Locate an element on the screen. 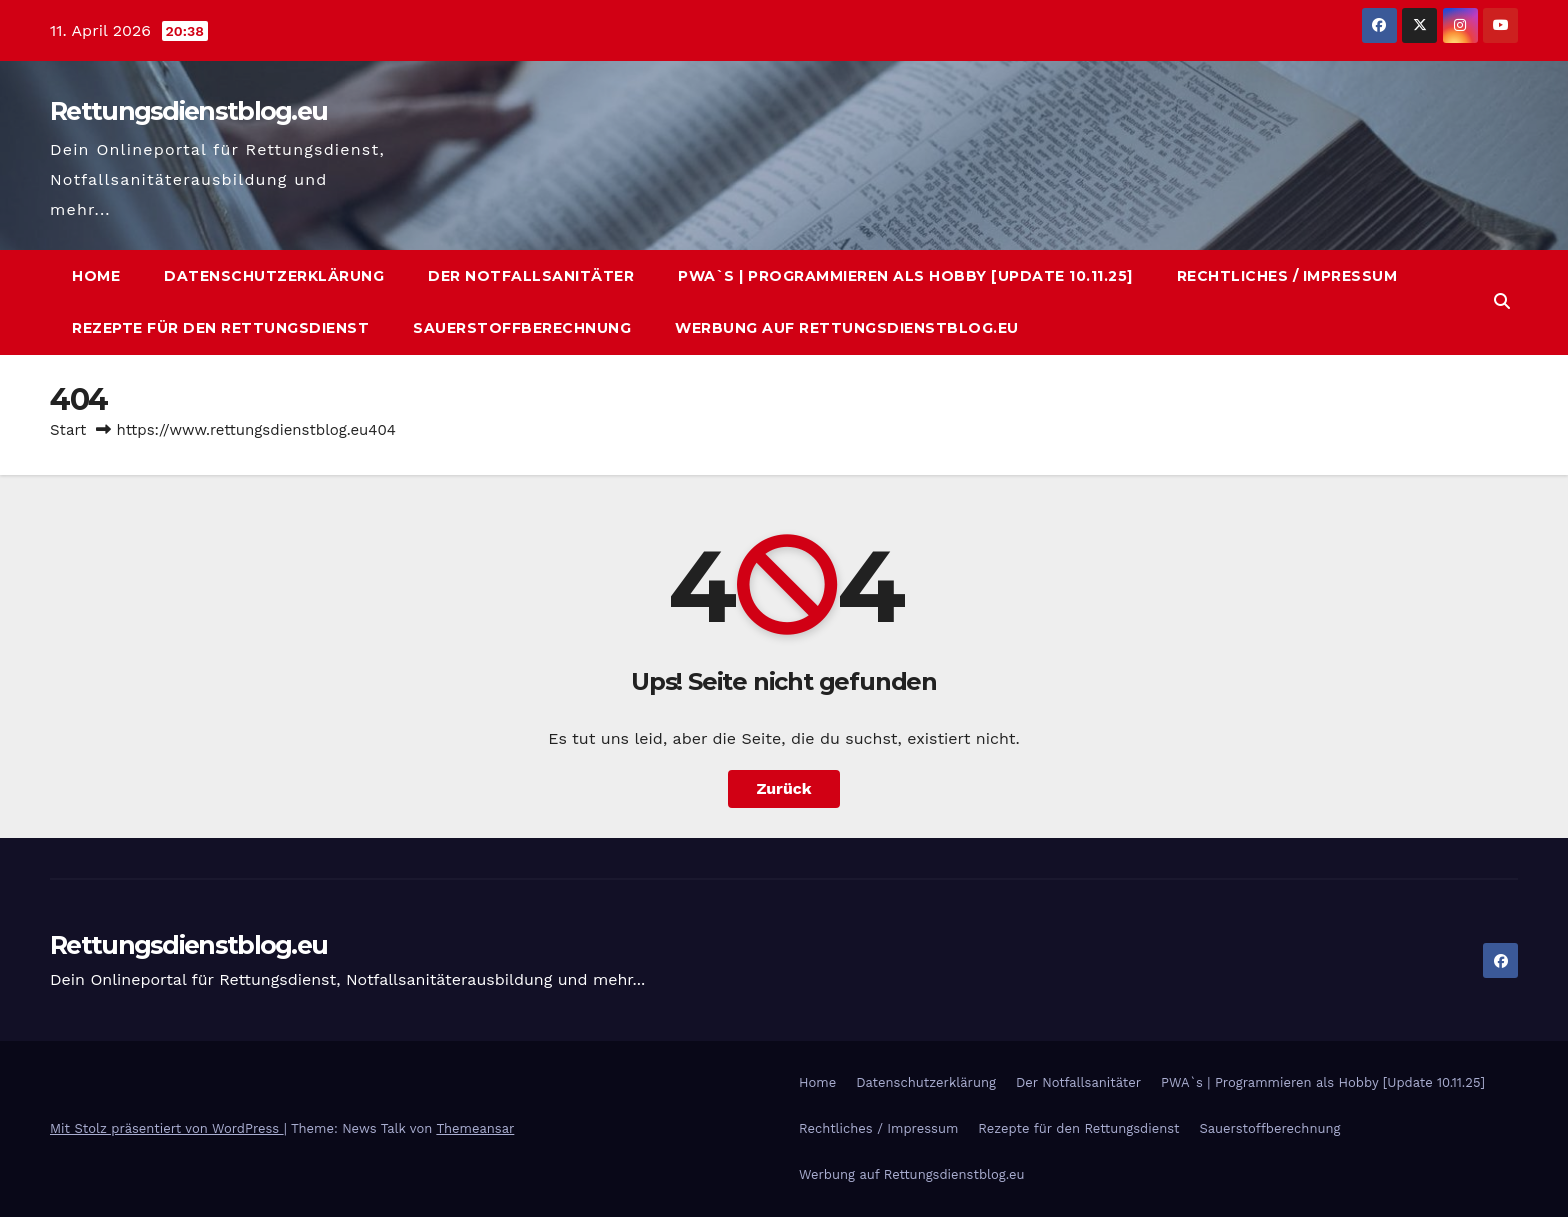  Home is located at coordinates (96, 276).